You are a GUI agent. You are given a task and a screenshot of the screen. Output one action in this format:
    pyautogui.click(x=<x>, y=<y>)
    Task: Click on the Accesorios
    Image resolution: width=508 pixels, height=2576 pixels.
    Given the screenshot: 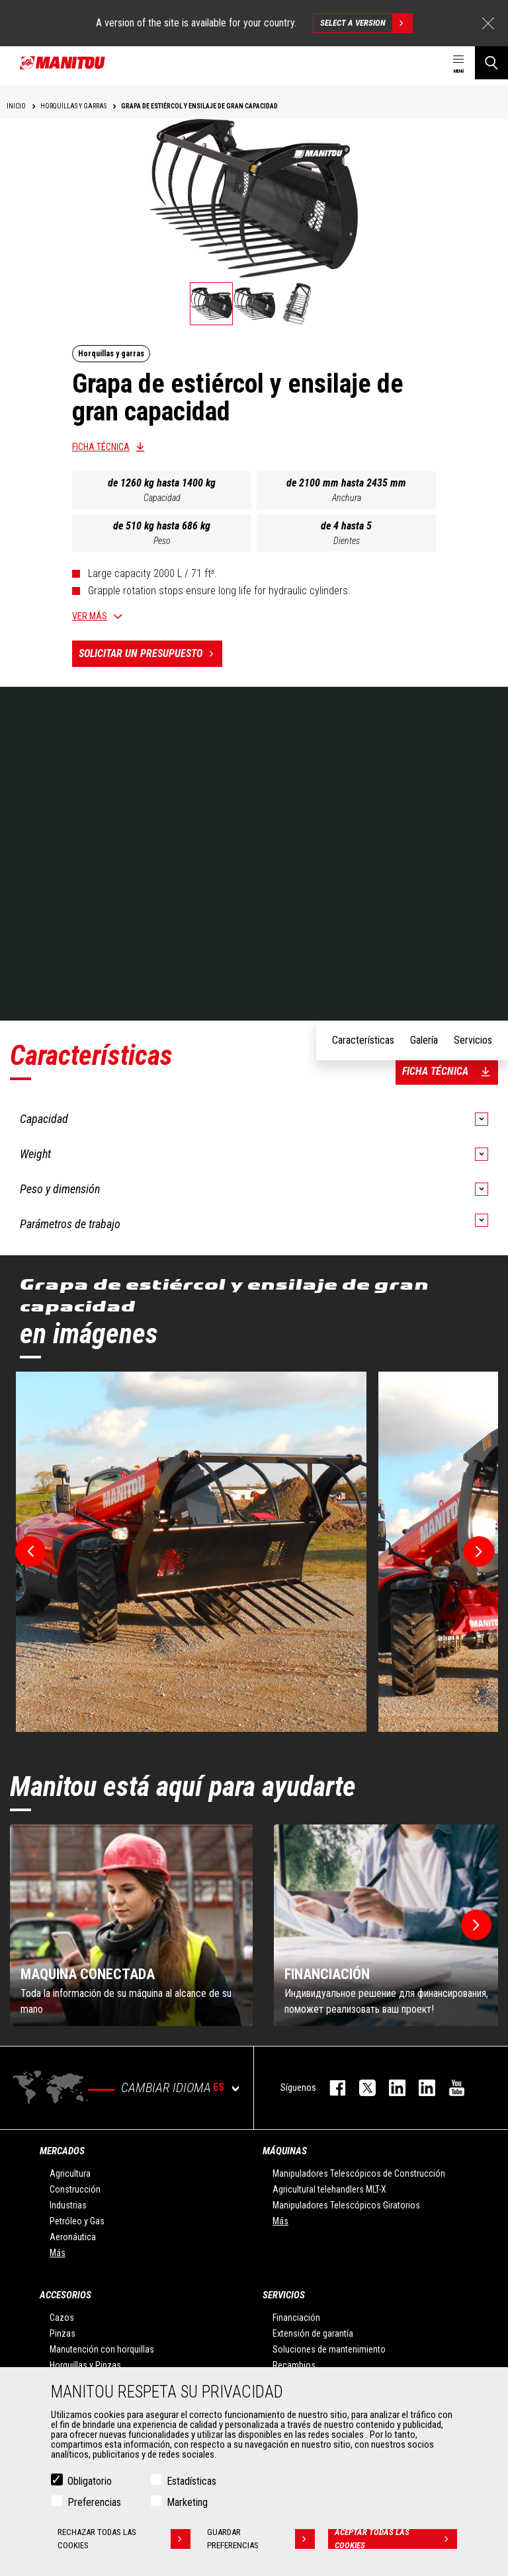 What is the action you would take?
    pyautogui.click(x=65, y=2295)
    